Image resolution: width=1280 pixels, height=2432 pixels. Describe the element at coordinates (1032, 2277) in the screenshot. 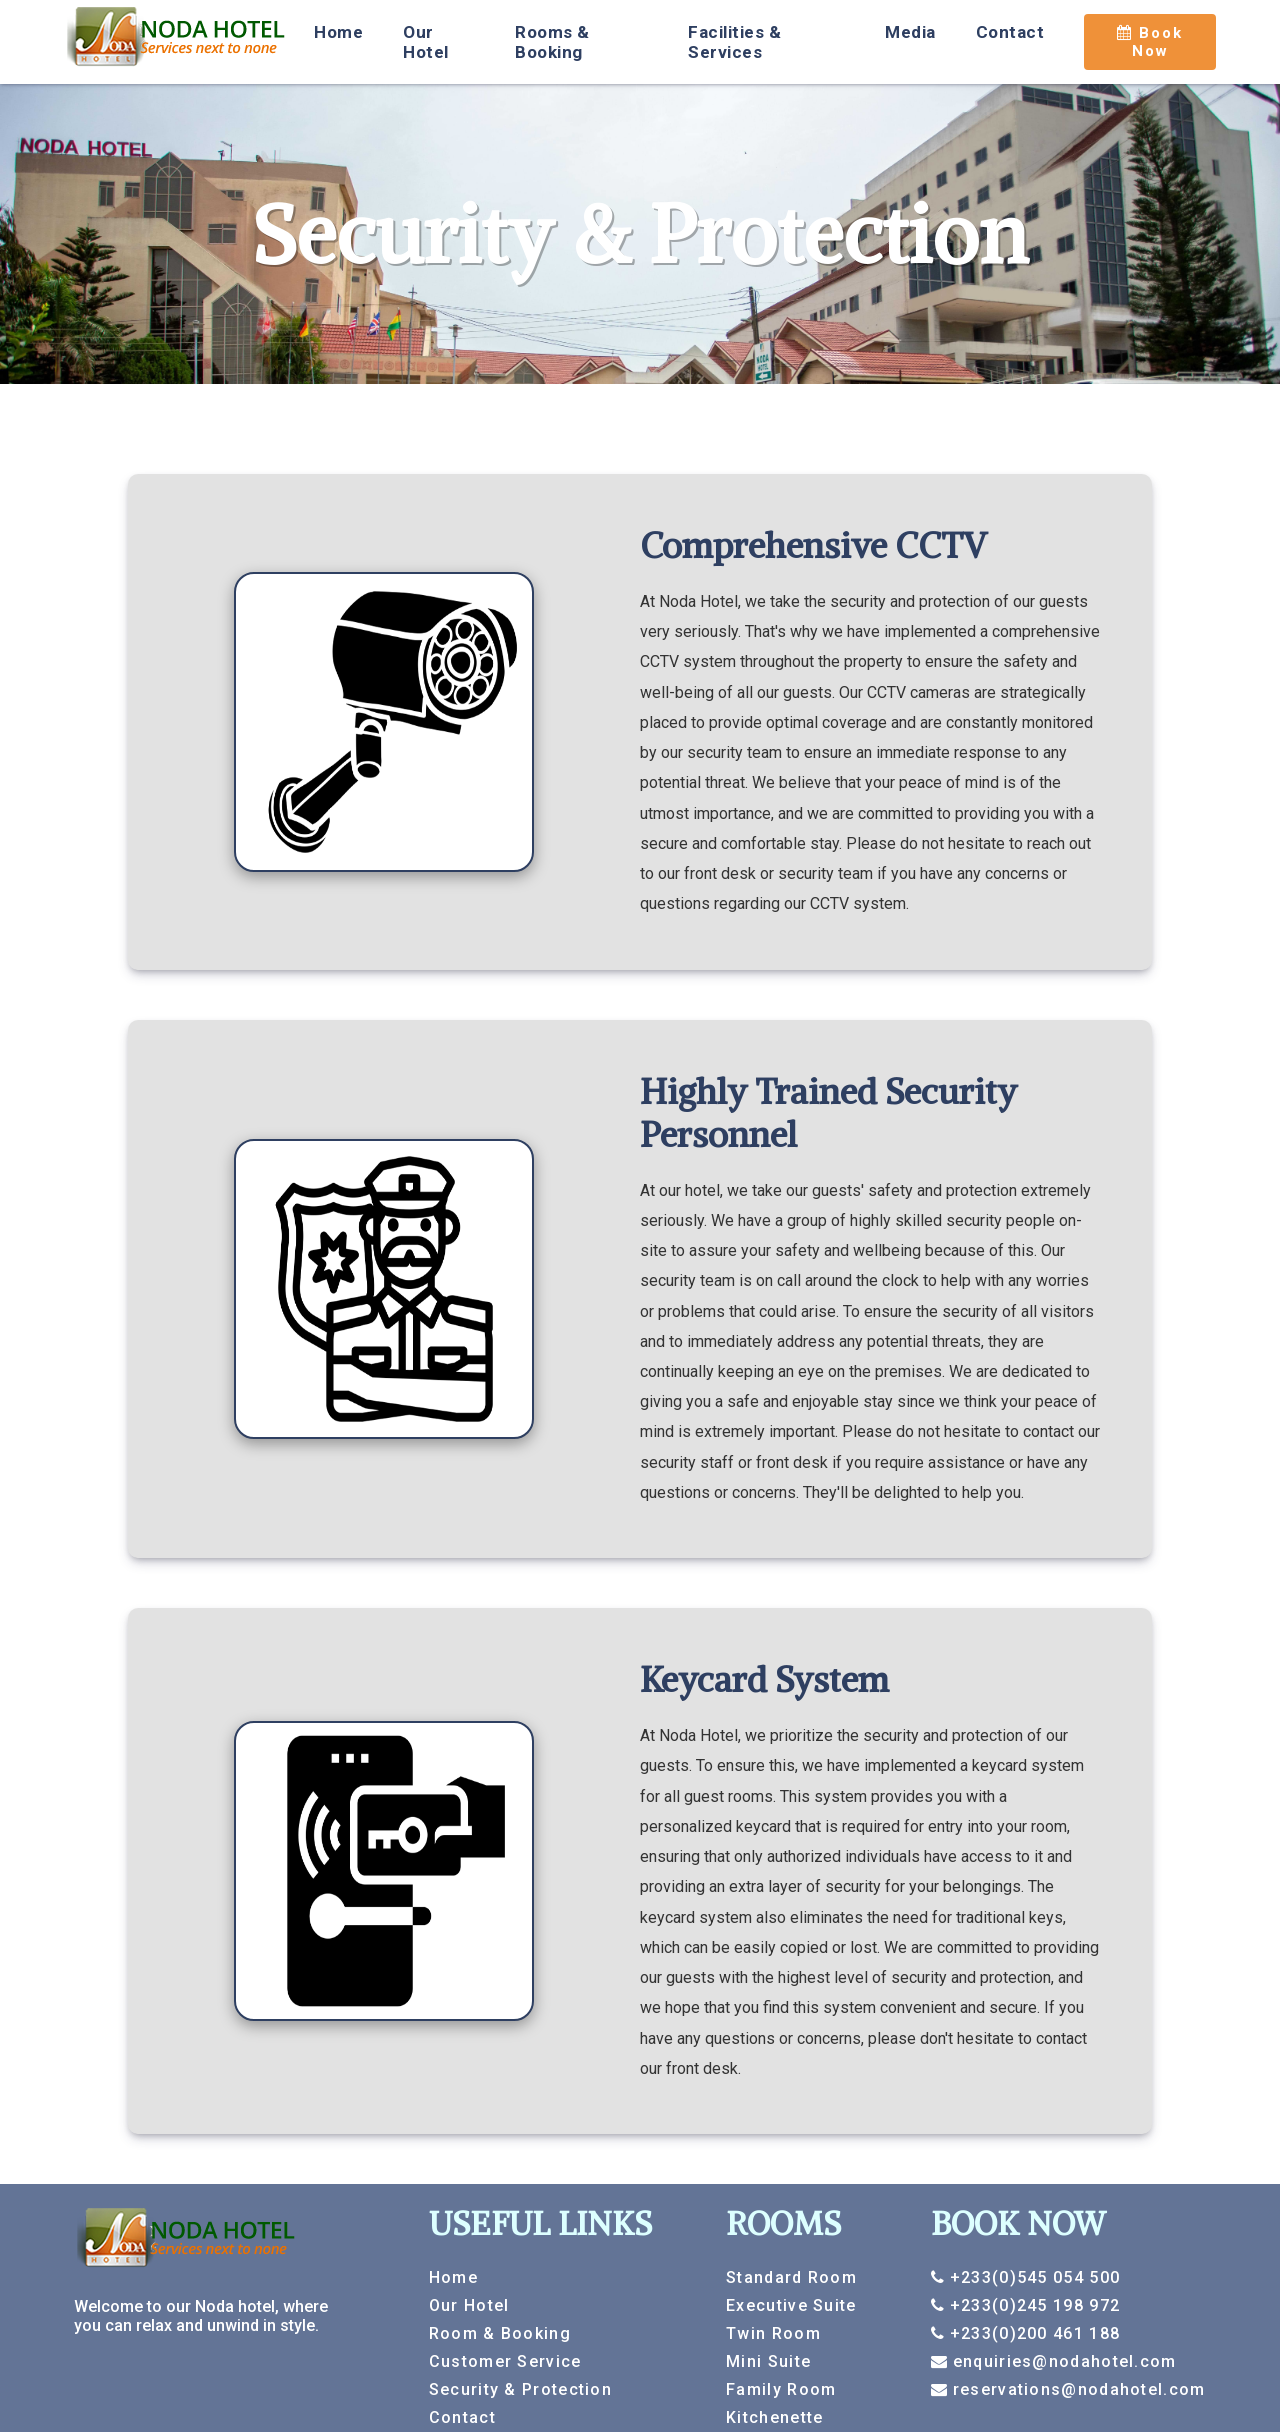

I see `+233(0)545 054 500` at that location.